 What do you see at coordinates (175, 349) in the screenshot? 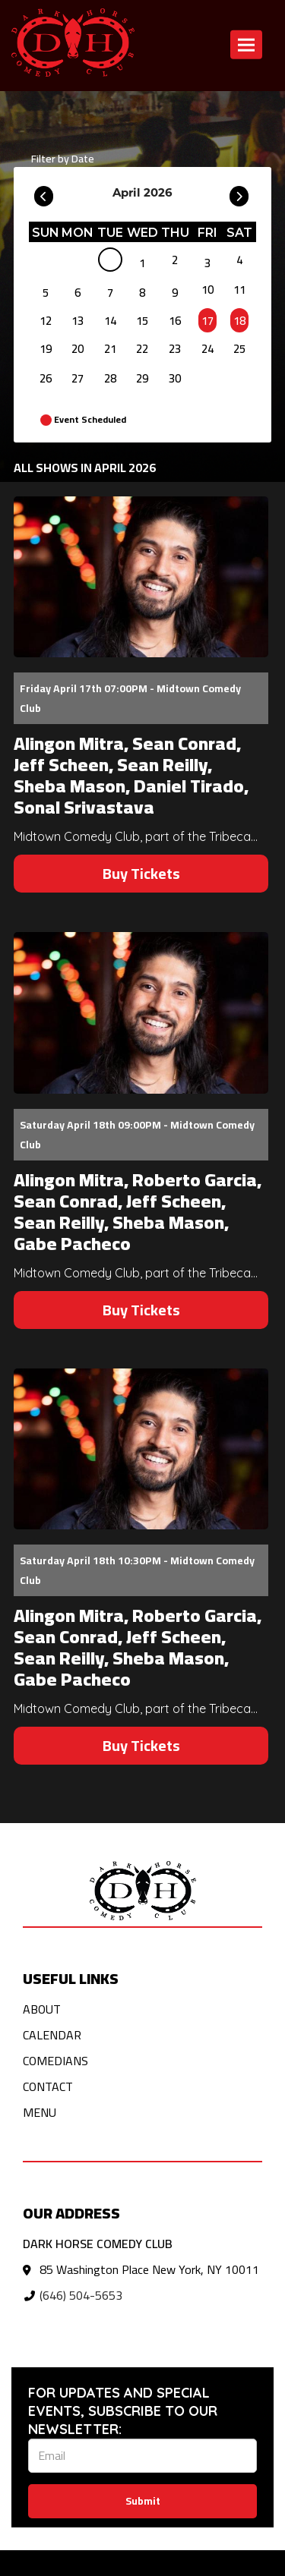
I see `23 [April 23]` at bounding box center [175, 349].